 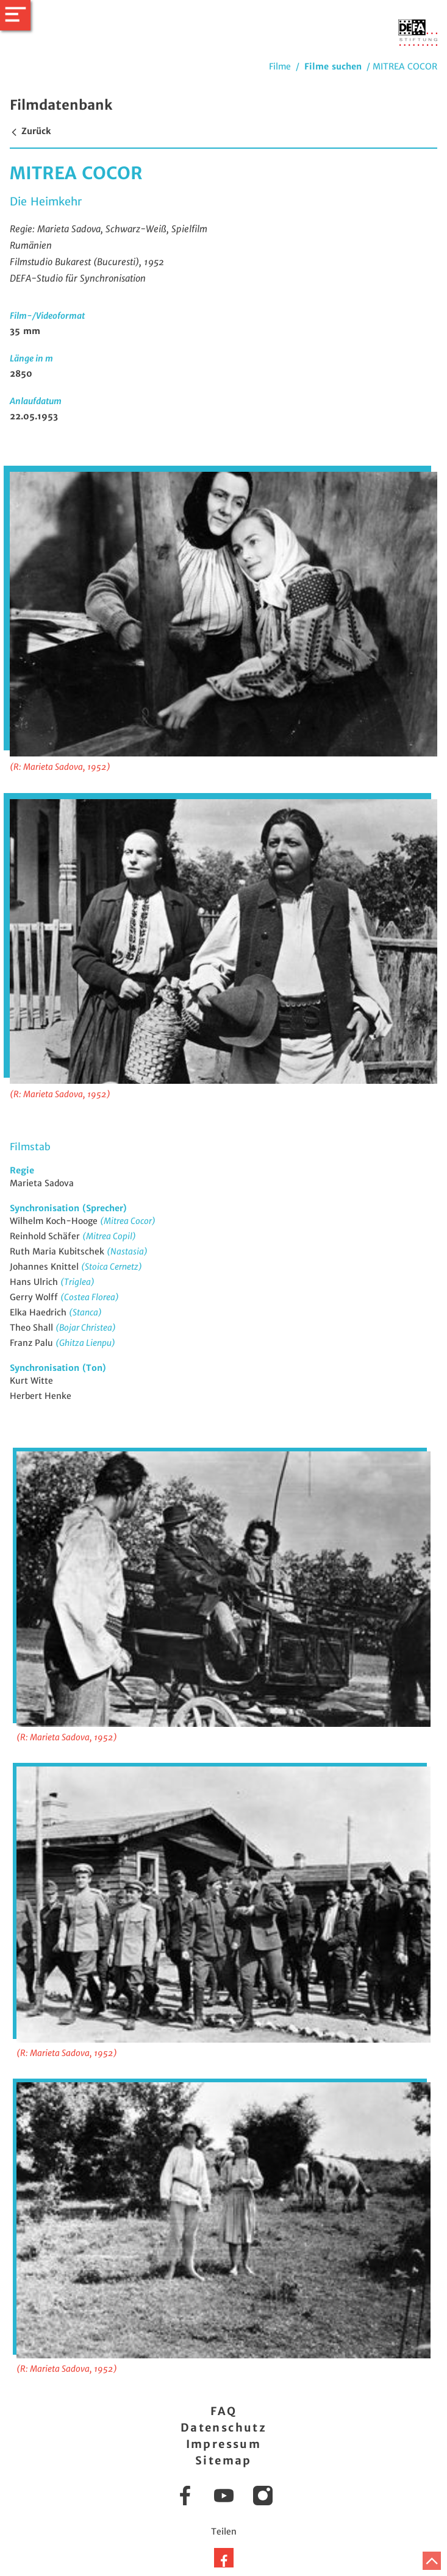 What do you see at coordinates (223, 2460) in the screenshot?
I see `Sitemap` at bounding box center [223, 2460].